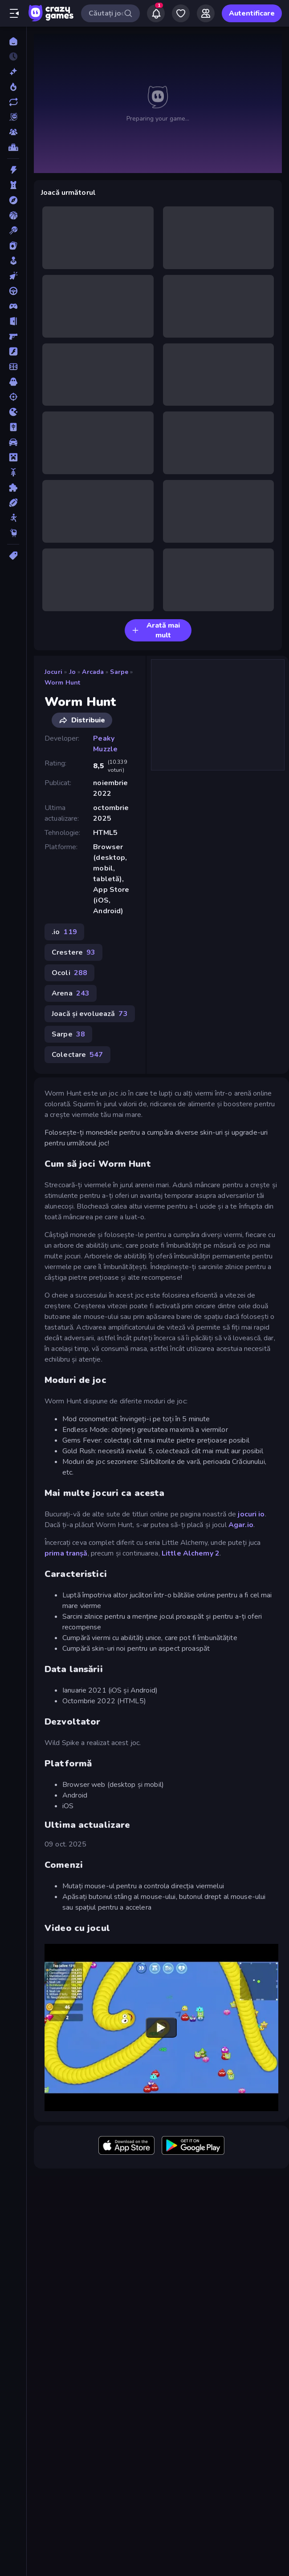 Image resolution: width=289 pixels, height=2576 pixels. Describe the element at coordinates (156, 13) in the screenshot. I see `[Notifications]` at that location.